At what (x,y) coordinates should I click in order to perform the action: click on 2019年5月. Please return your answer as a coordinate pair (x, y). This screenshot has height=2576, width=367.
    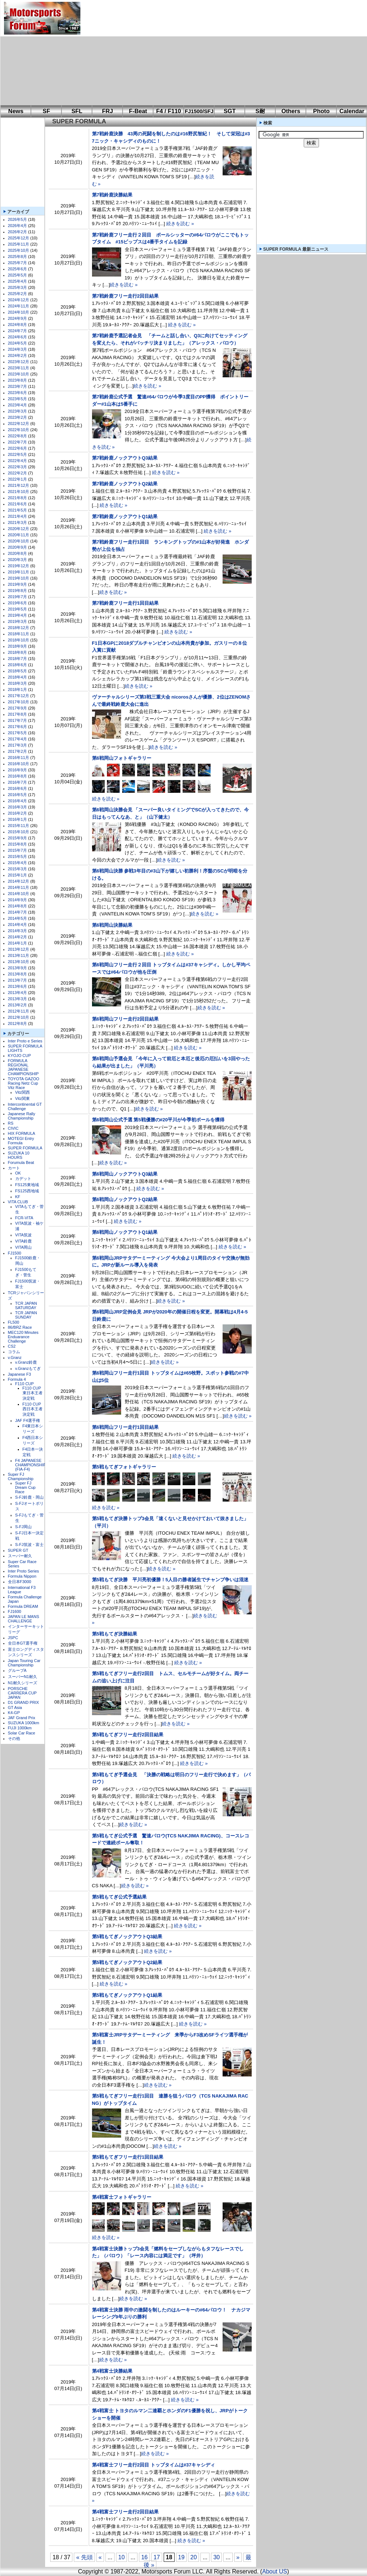
    Looking at the image, I should click on (17, 609).